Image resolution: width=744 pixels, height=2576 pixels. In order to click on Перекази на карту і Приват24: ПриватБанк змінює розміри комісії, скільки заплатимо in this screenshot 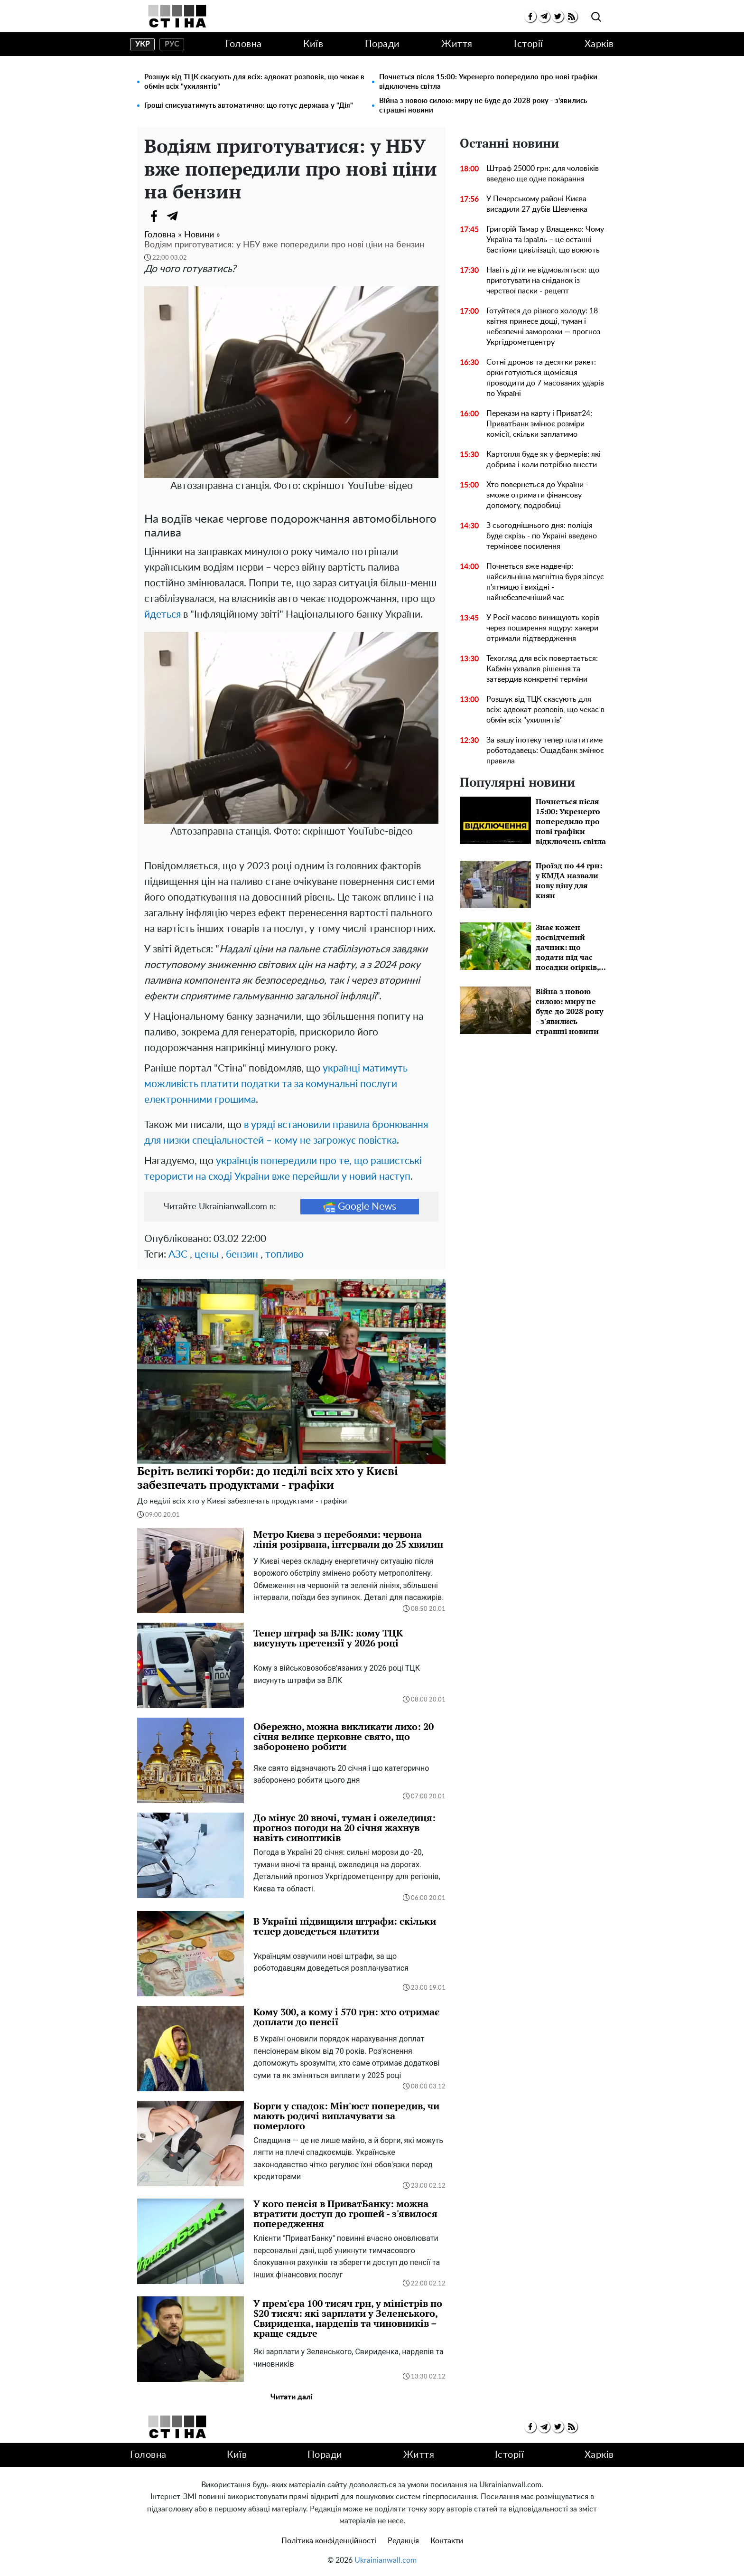, I will do `click(539, 424)`.